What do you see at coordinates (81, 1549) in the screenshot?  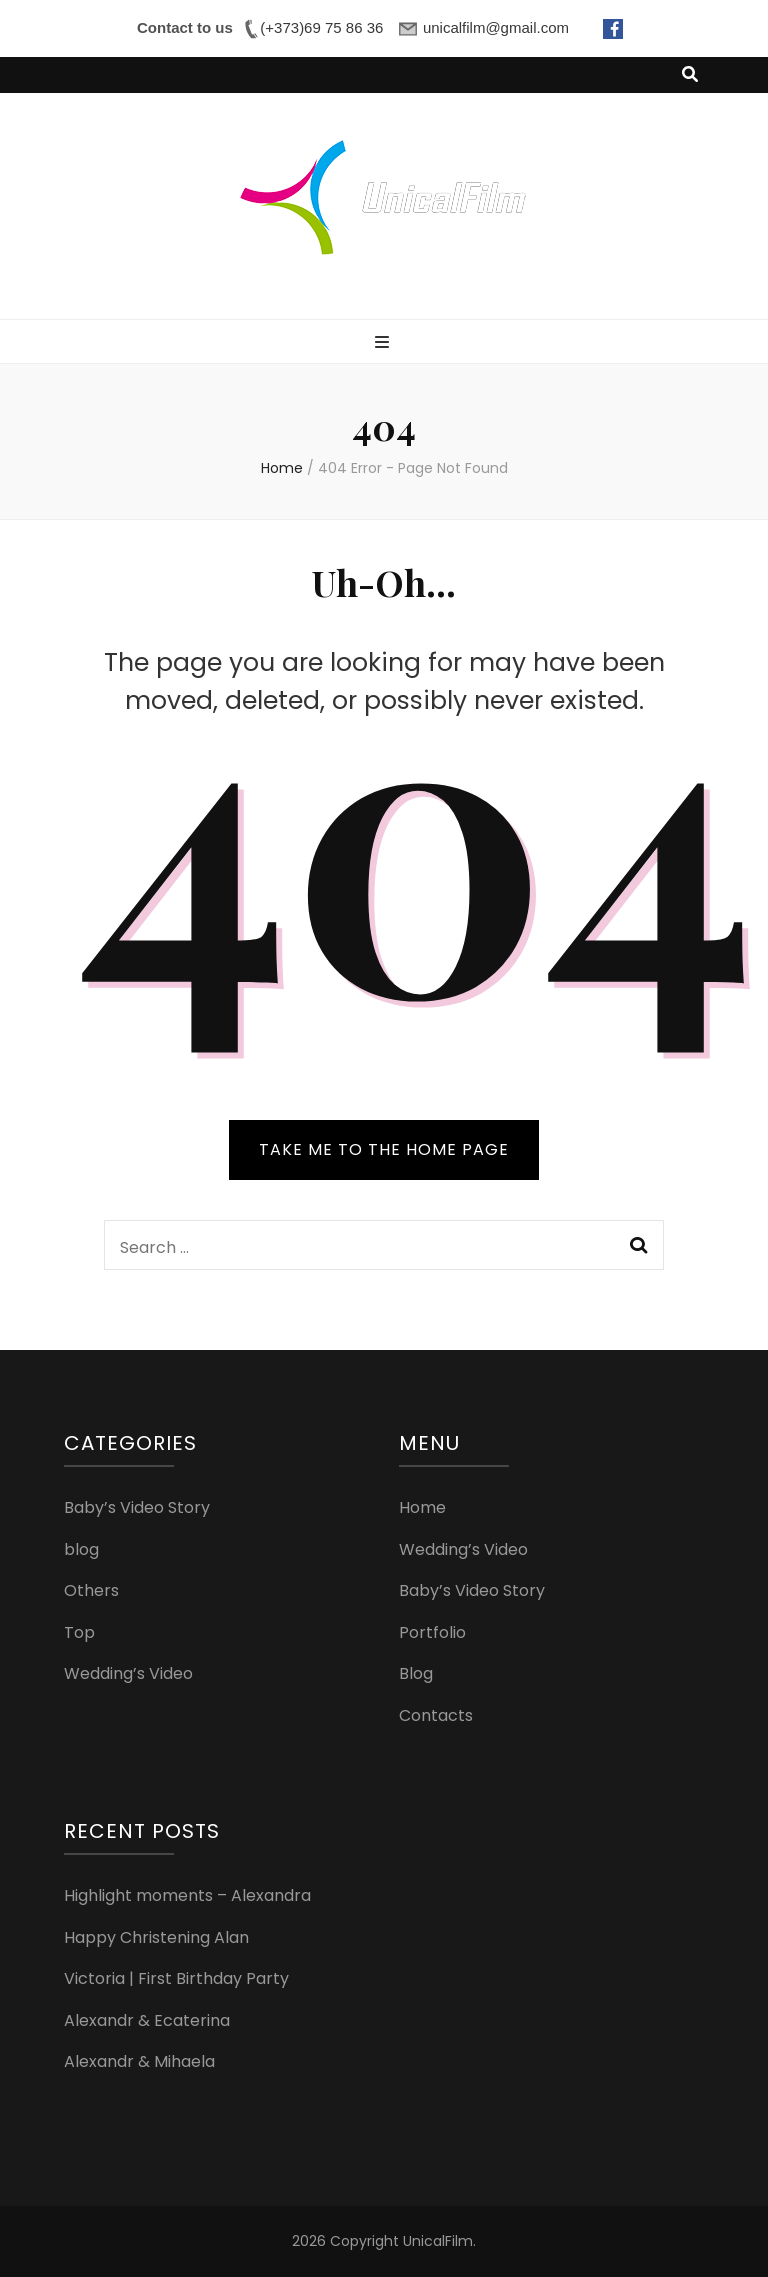 I see `blog` at bounding box center [81, 1549].